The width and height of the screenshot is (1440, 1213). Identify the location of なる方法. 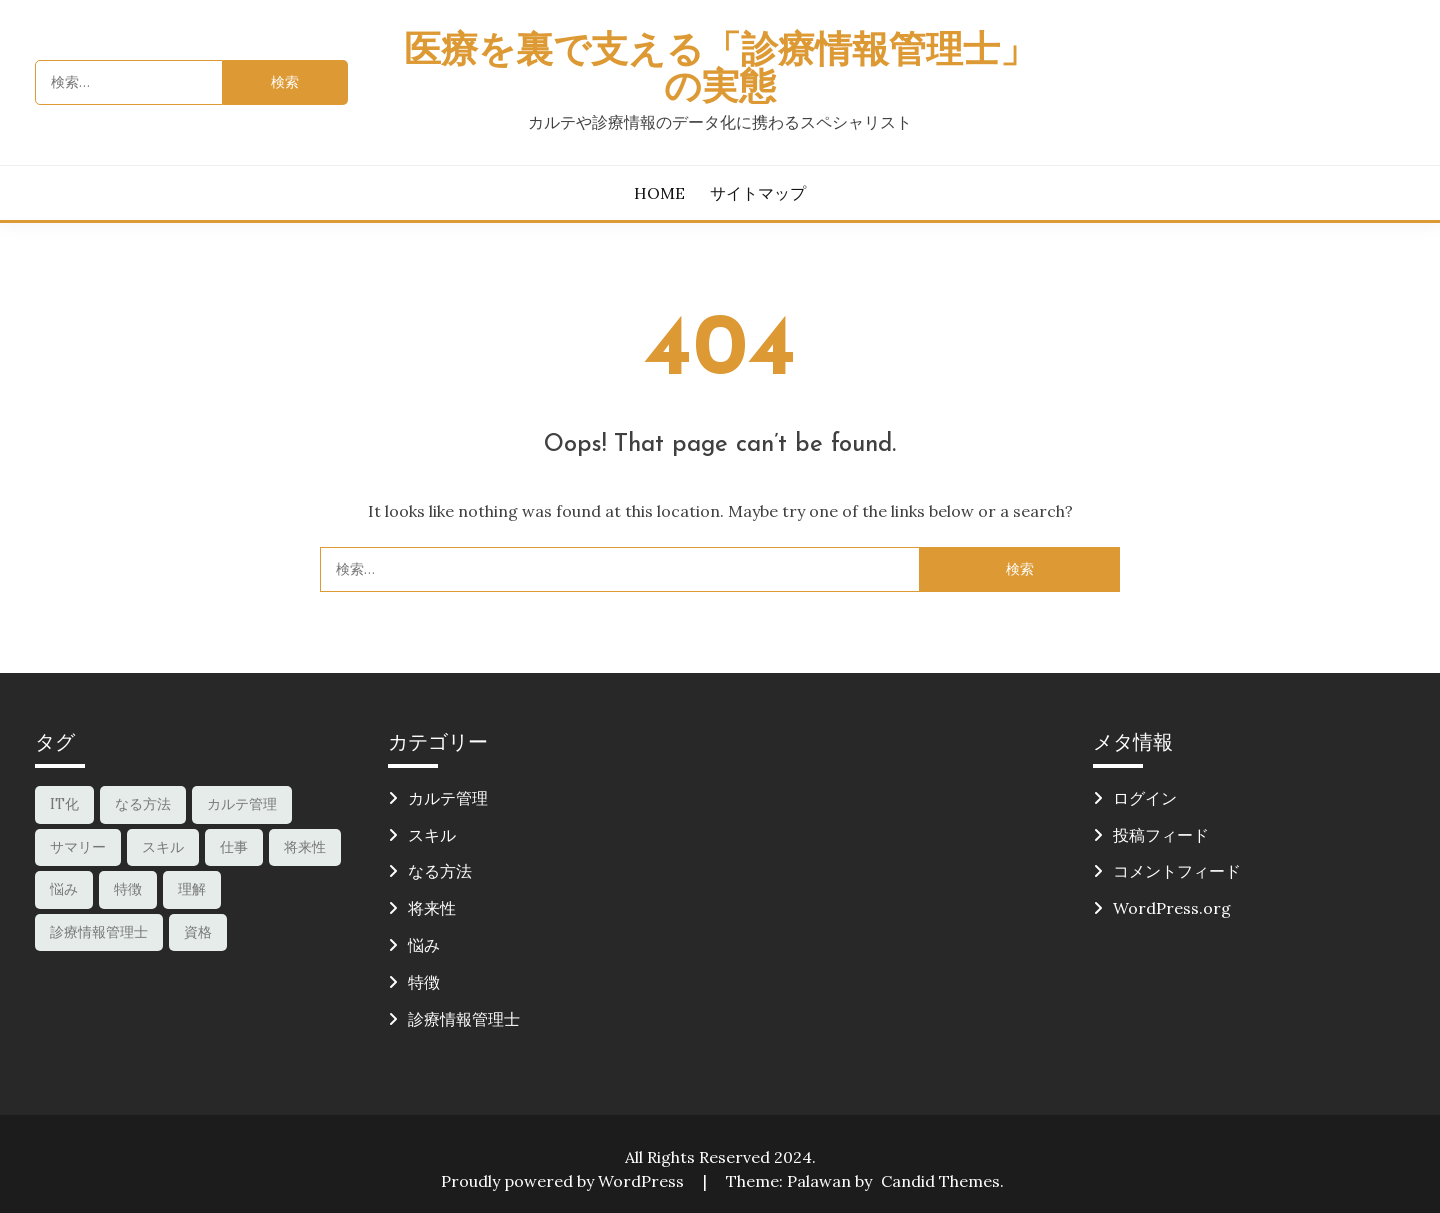
(440, 871).